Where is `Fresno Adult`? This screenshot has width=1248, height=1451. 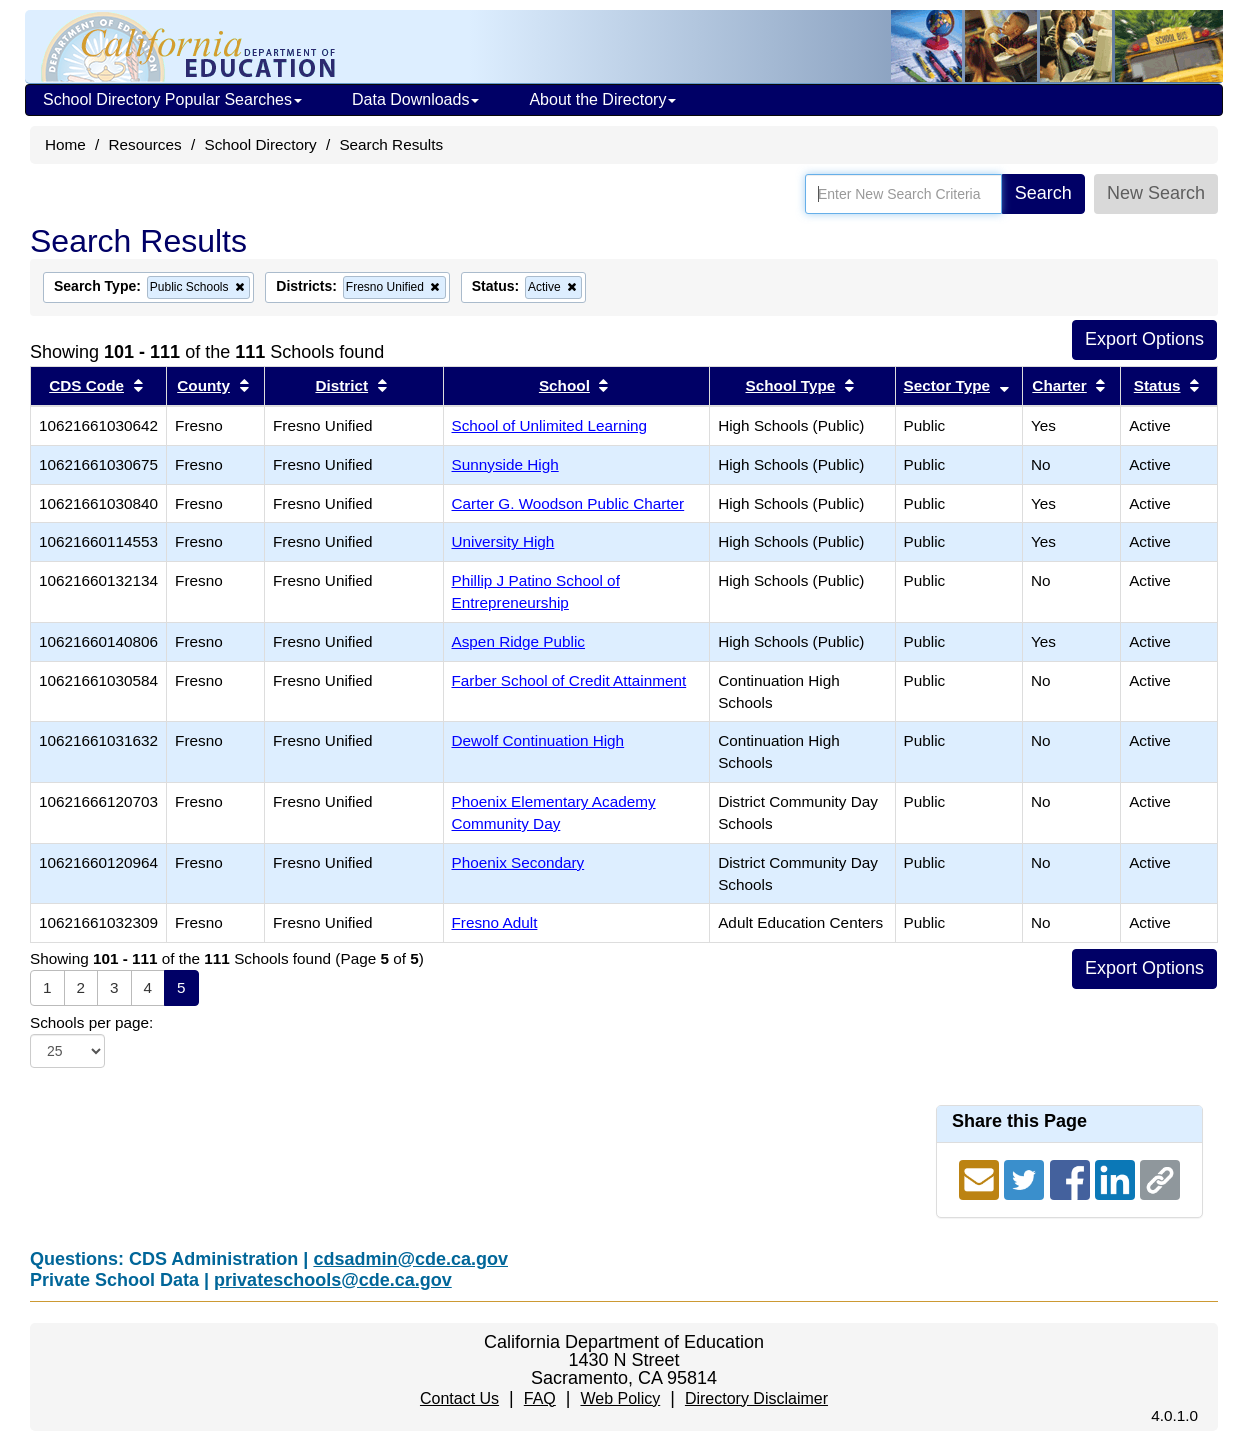
Fresno Adult is located at coordinates (495, 922).